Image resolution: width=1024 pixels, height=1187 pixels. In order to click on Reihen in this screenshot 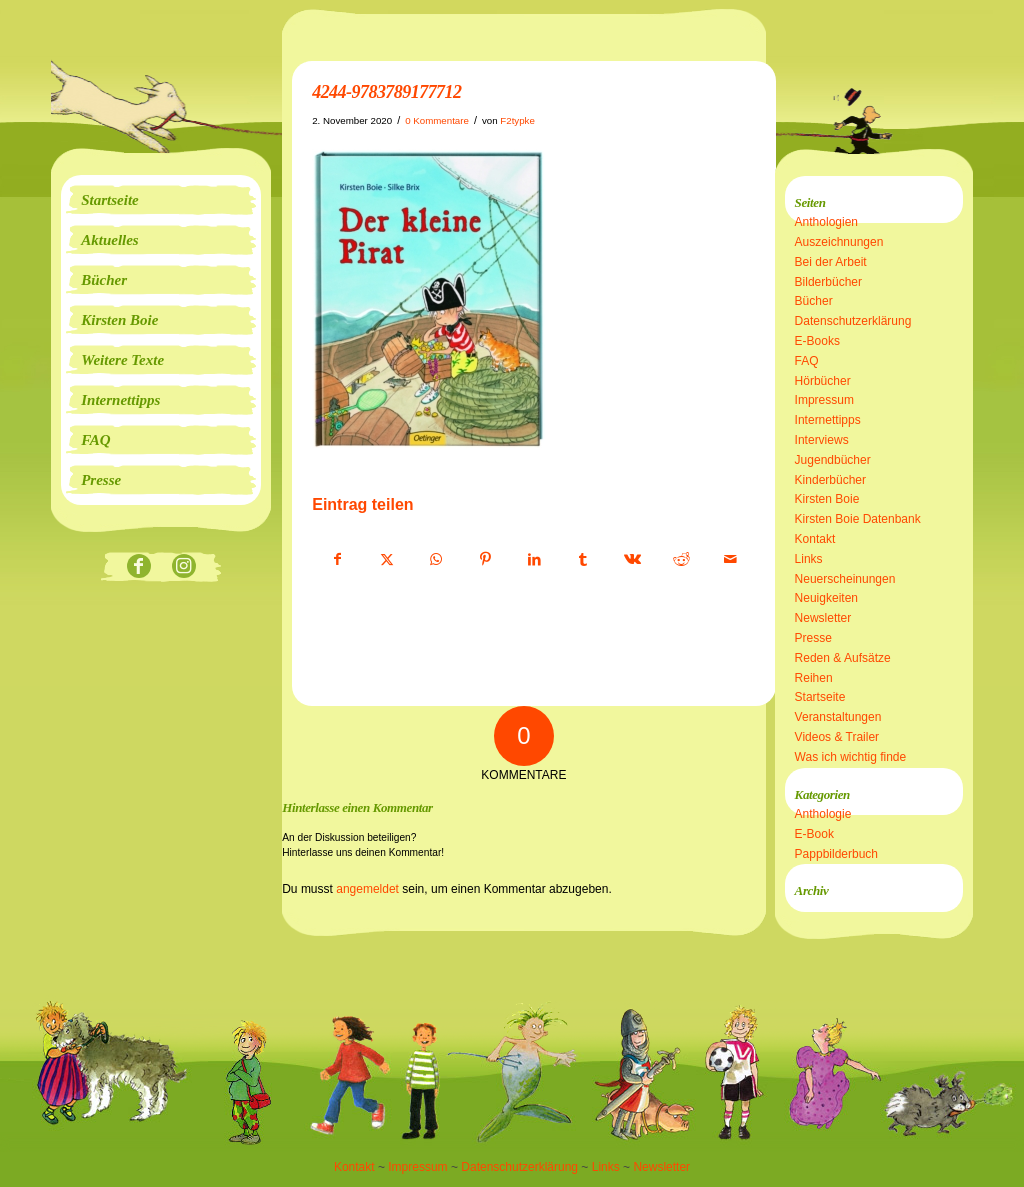, I will do `click(814, 678)`.